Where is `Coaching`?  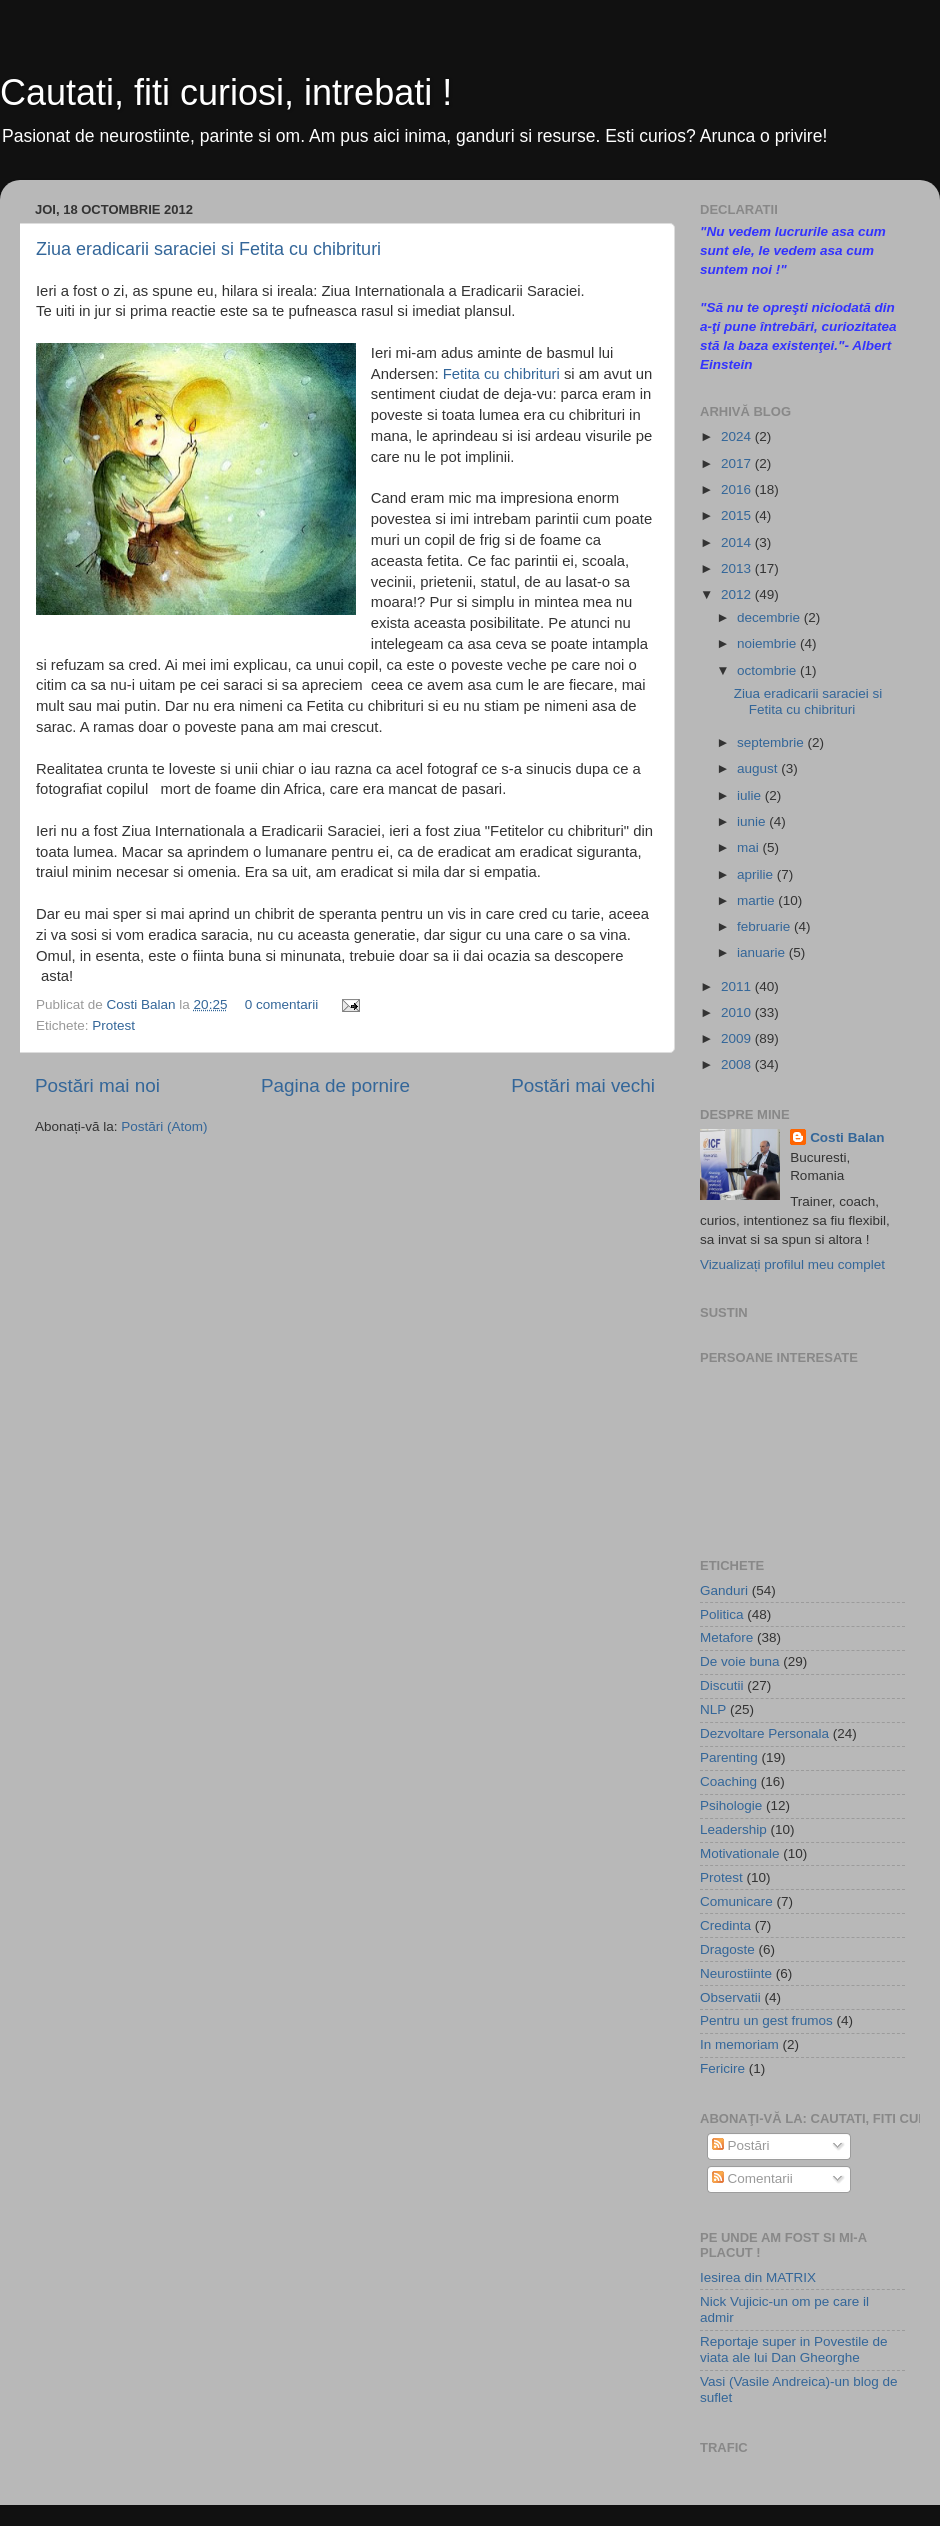
Coaching is located at coordinates (728, 1781).